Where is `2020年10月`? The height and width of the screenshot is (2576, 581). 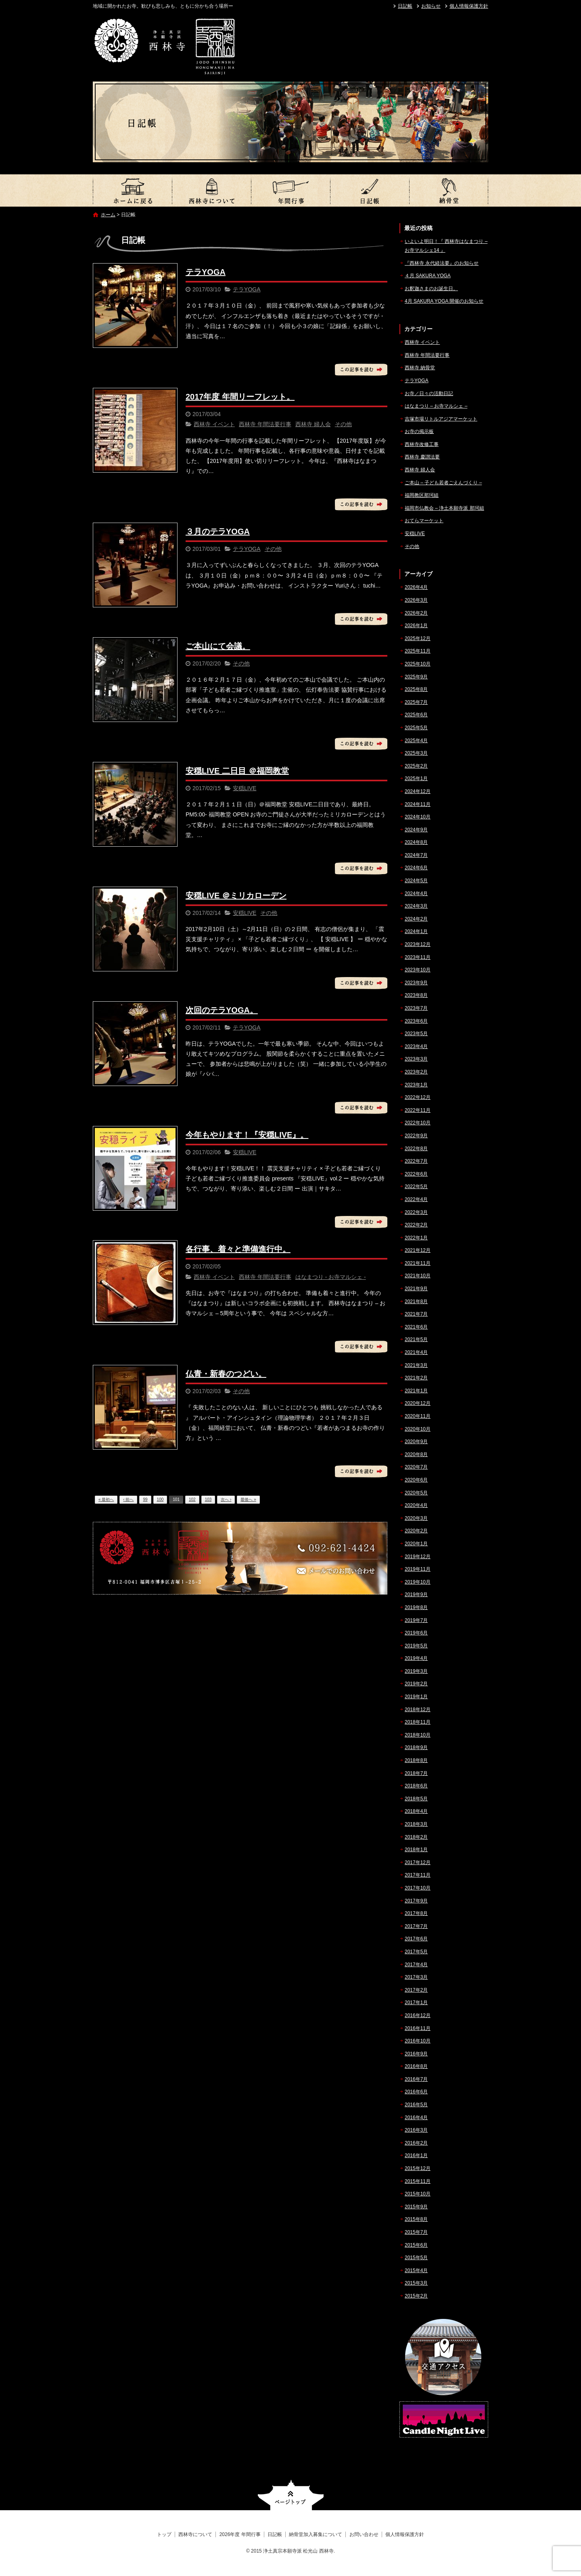
2020年10月 is located at coordinates (418, 1429).